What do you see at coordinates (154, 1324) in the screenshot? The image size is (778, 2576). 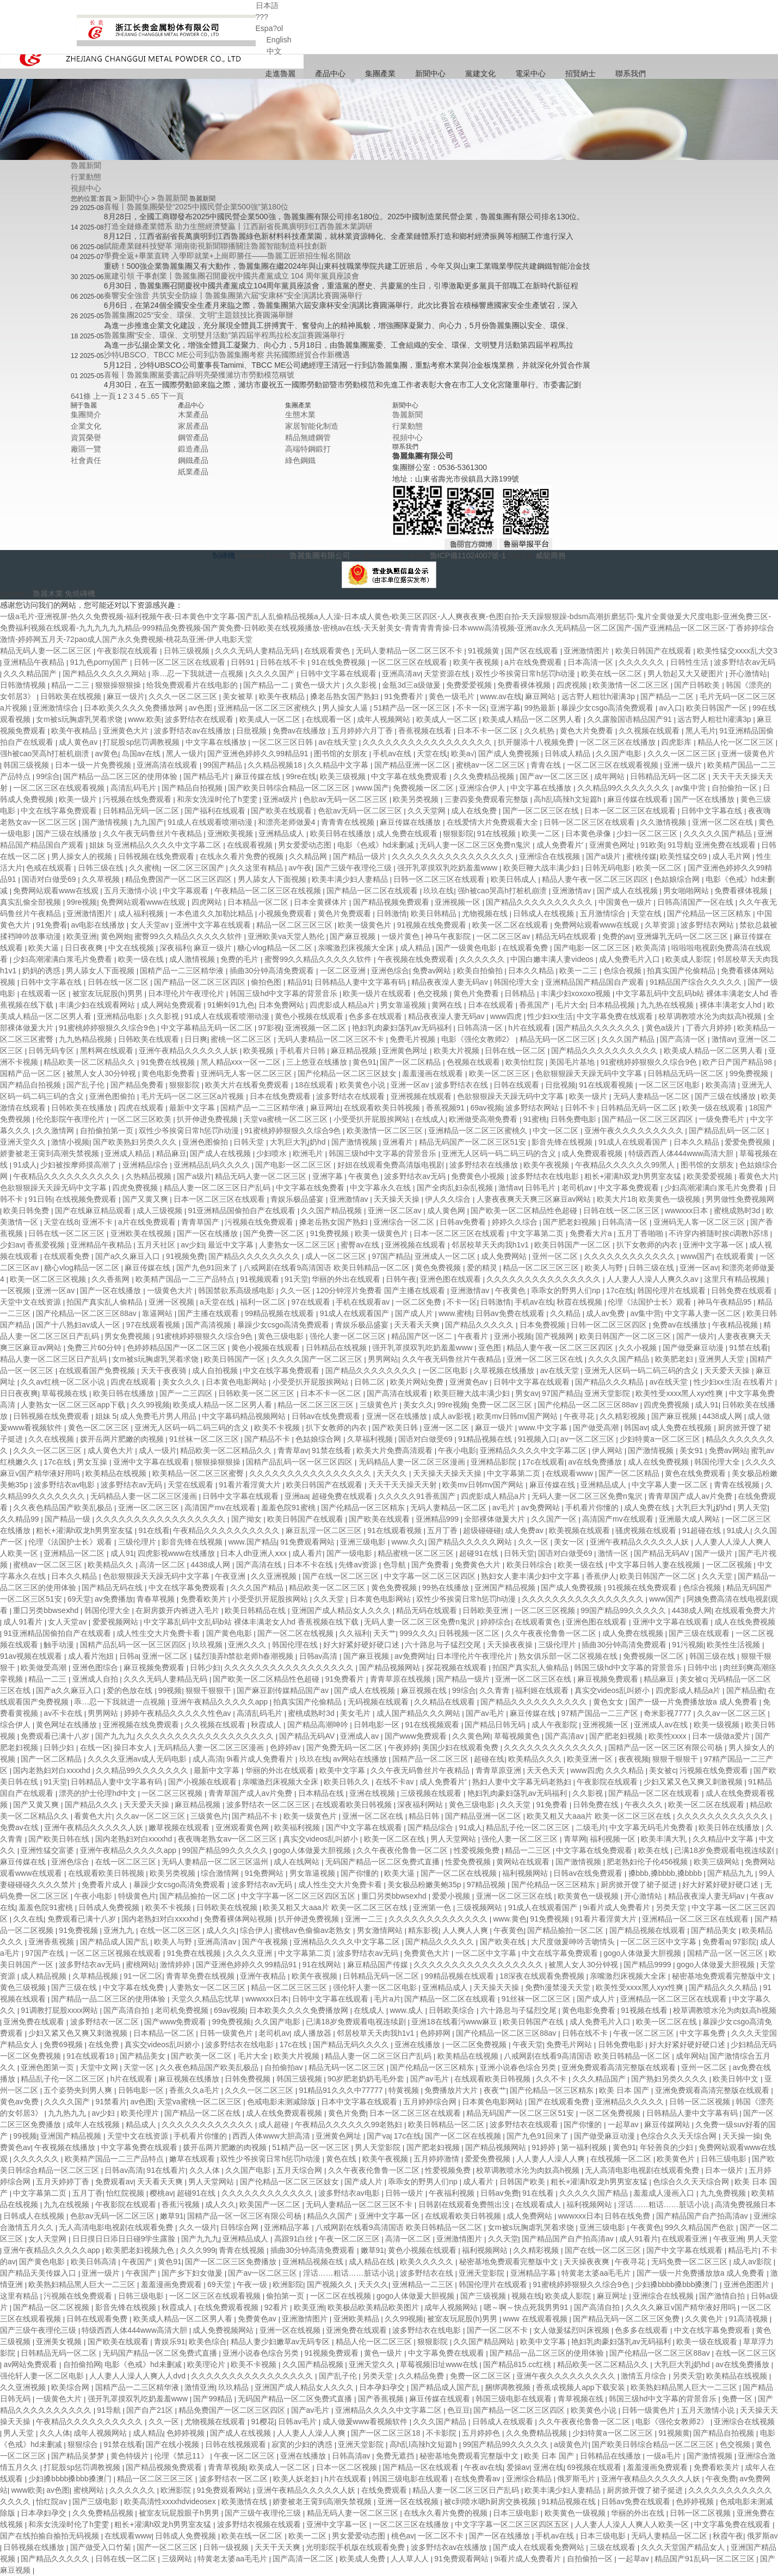 I see `97在线观看视频` at bounding box center [154, 1324].